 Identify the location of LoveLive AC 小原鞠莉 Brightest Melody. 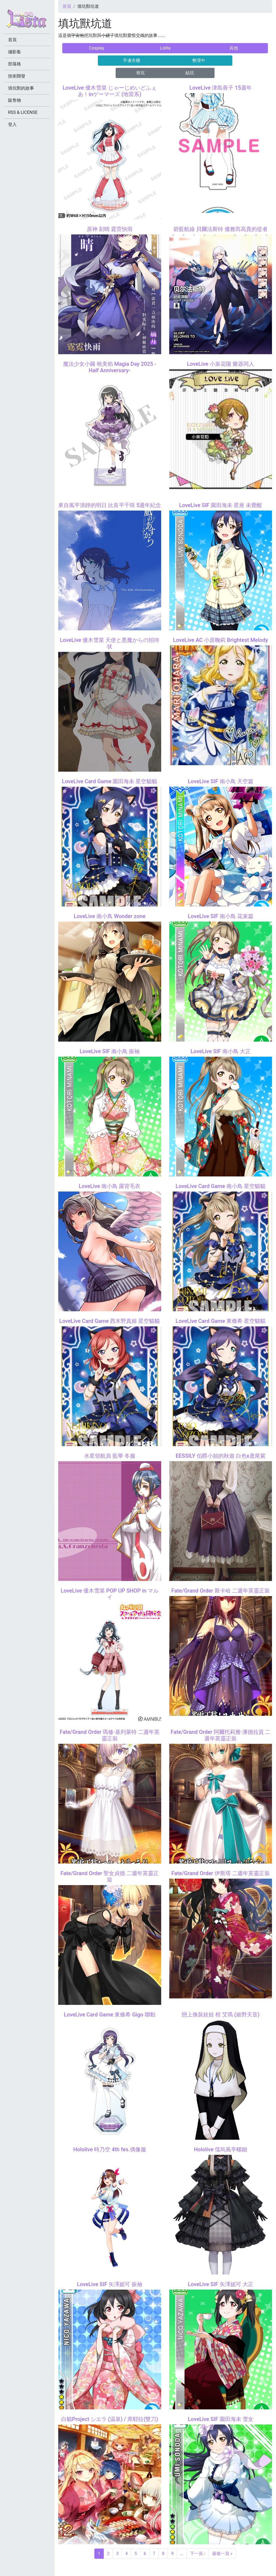
(220, 640).